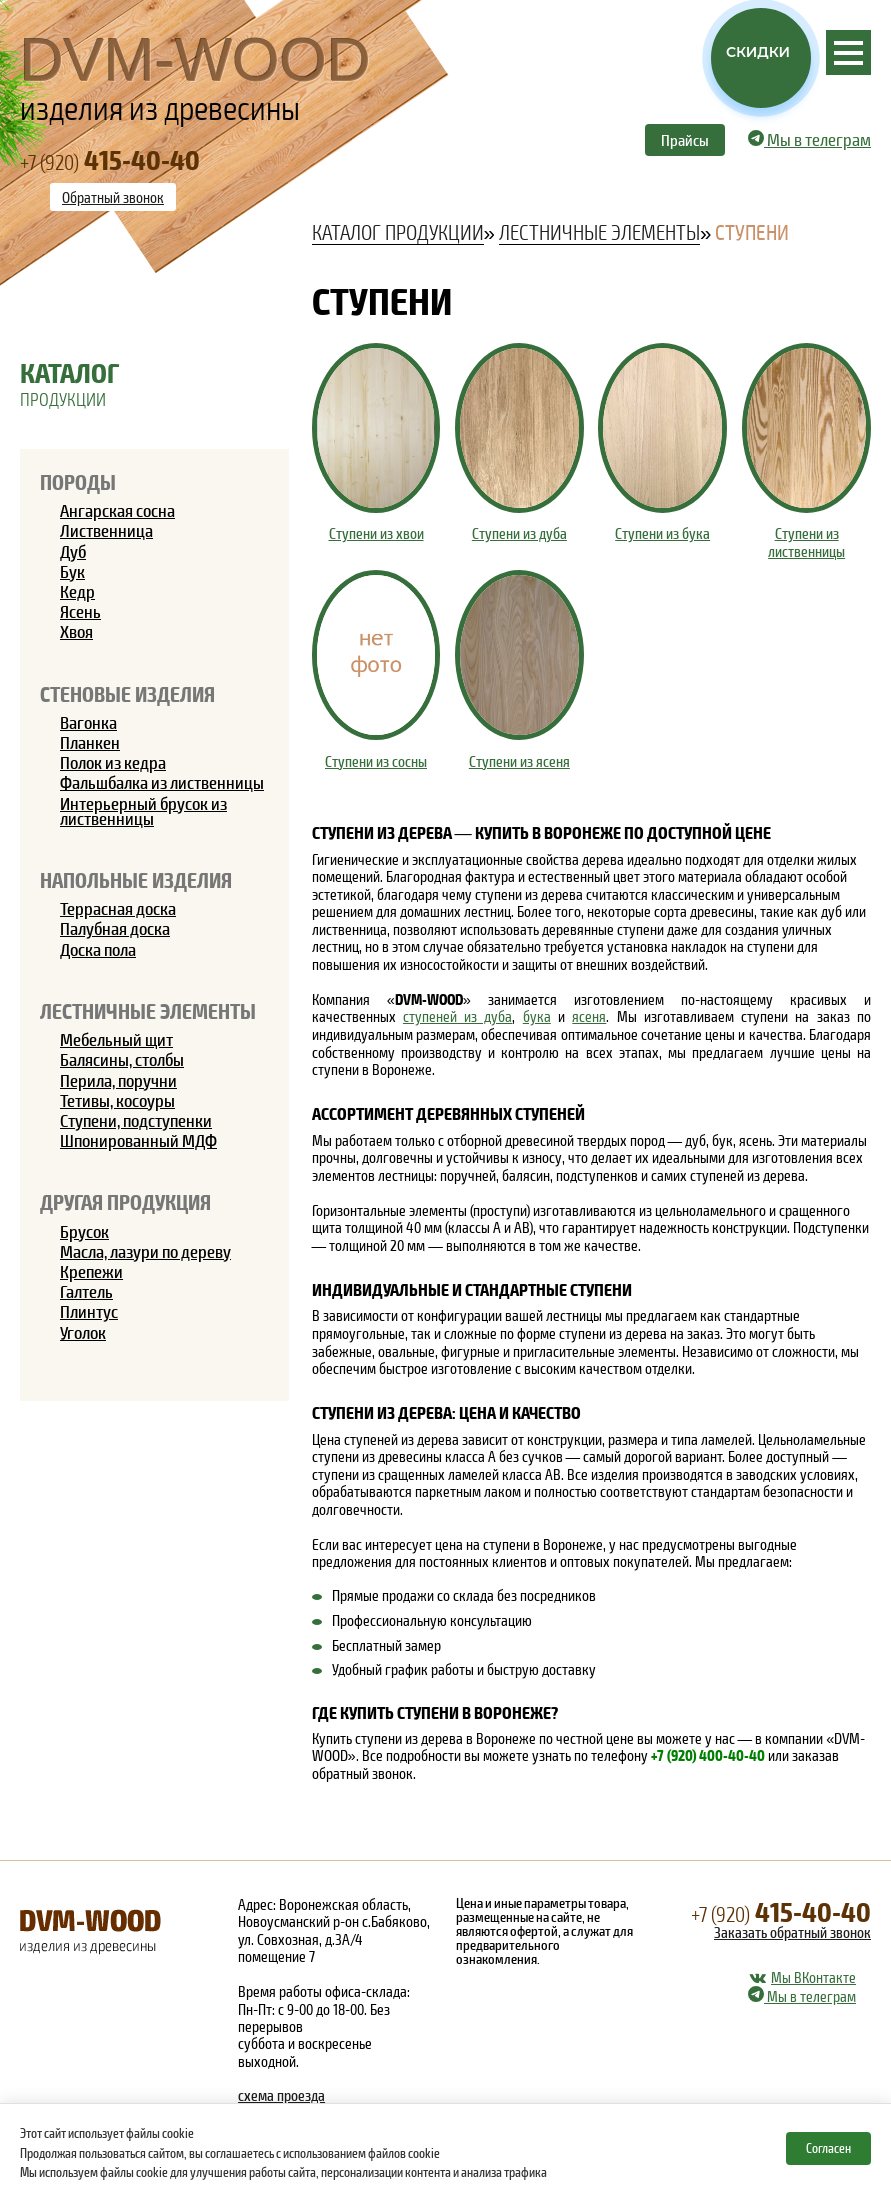 This screenshot has height=2203, width=891. What do you see at coordinates (662, 533) in the screenshot?
I see `Ступени из бука` at bounding box center [662, 533].